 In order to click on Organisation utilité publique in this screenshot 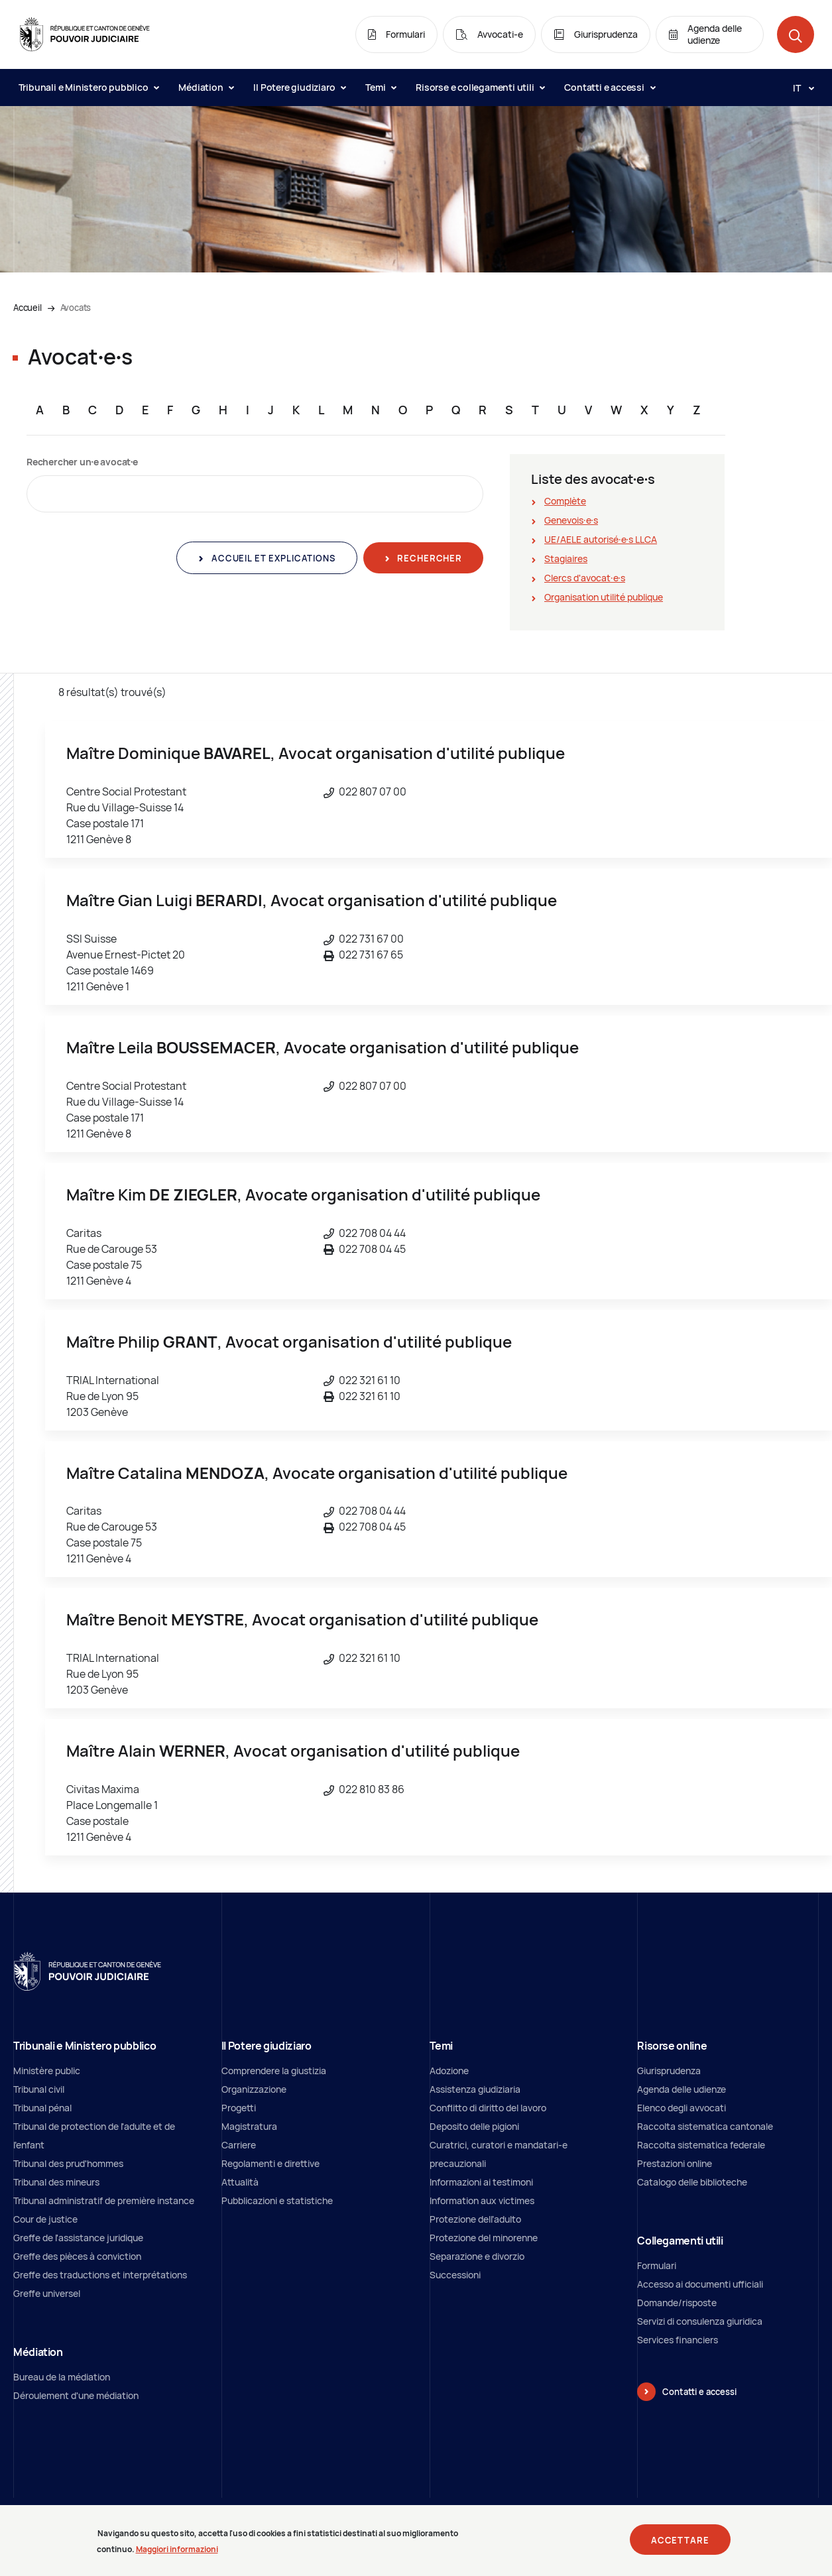, I will do `click(603, 597)`.